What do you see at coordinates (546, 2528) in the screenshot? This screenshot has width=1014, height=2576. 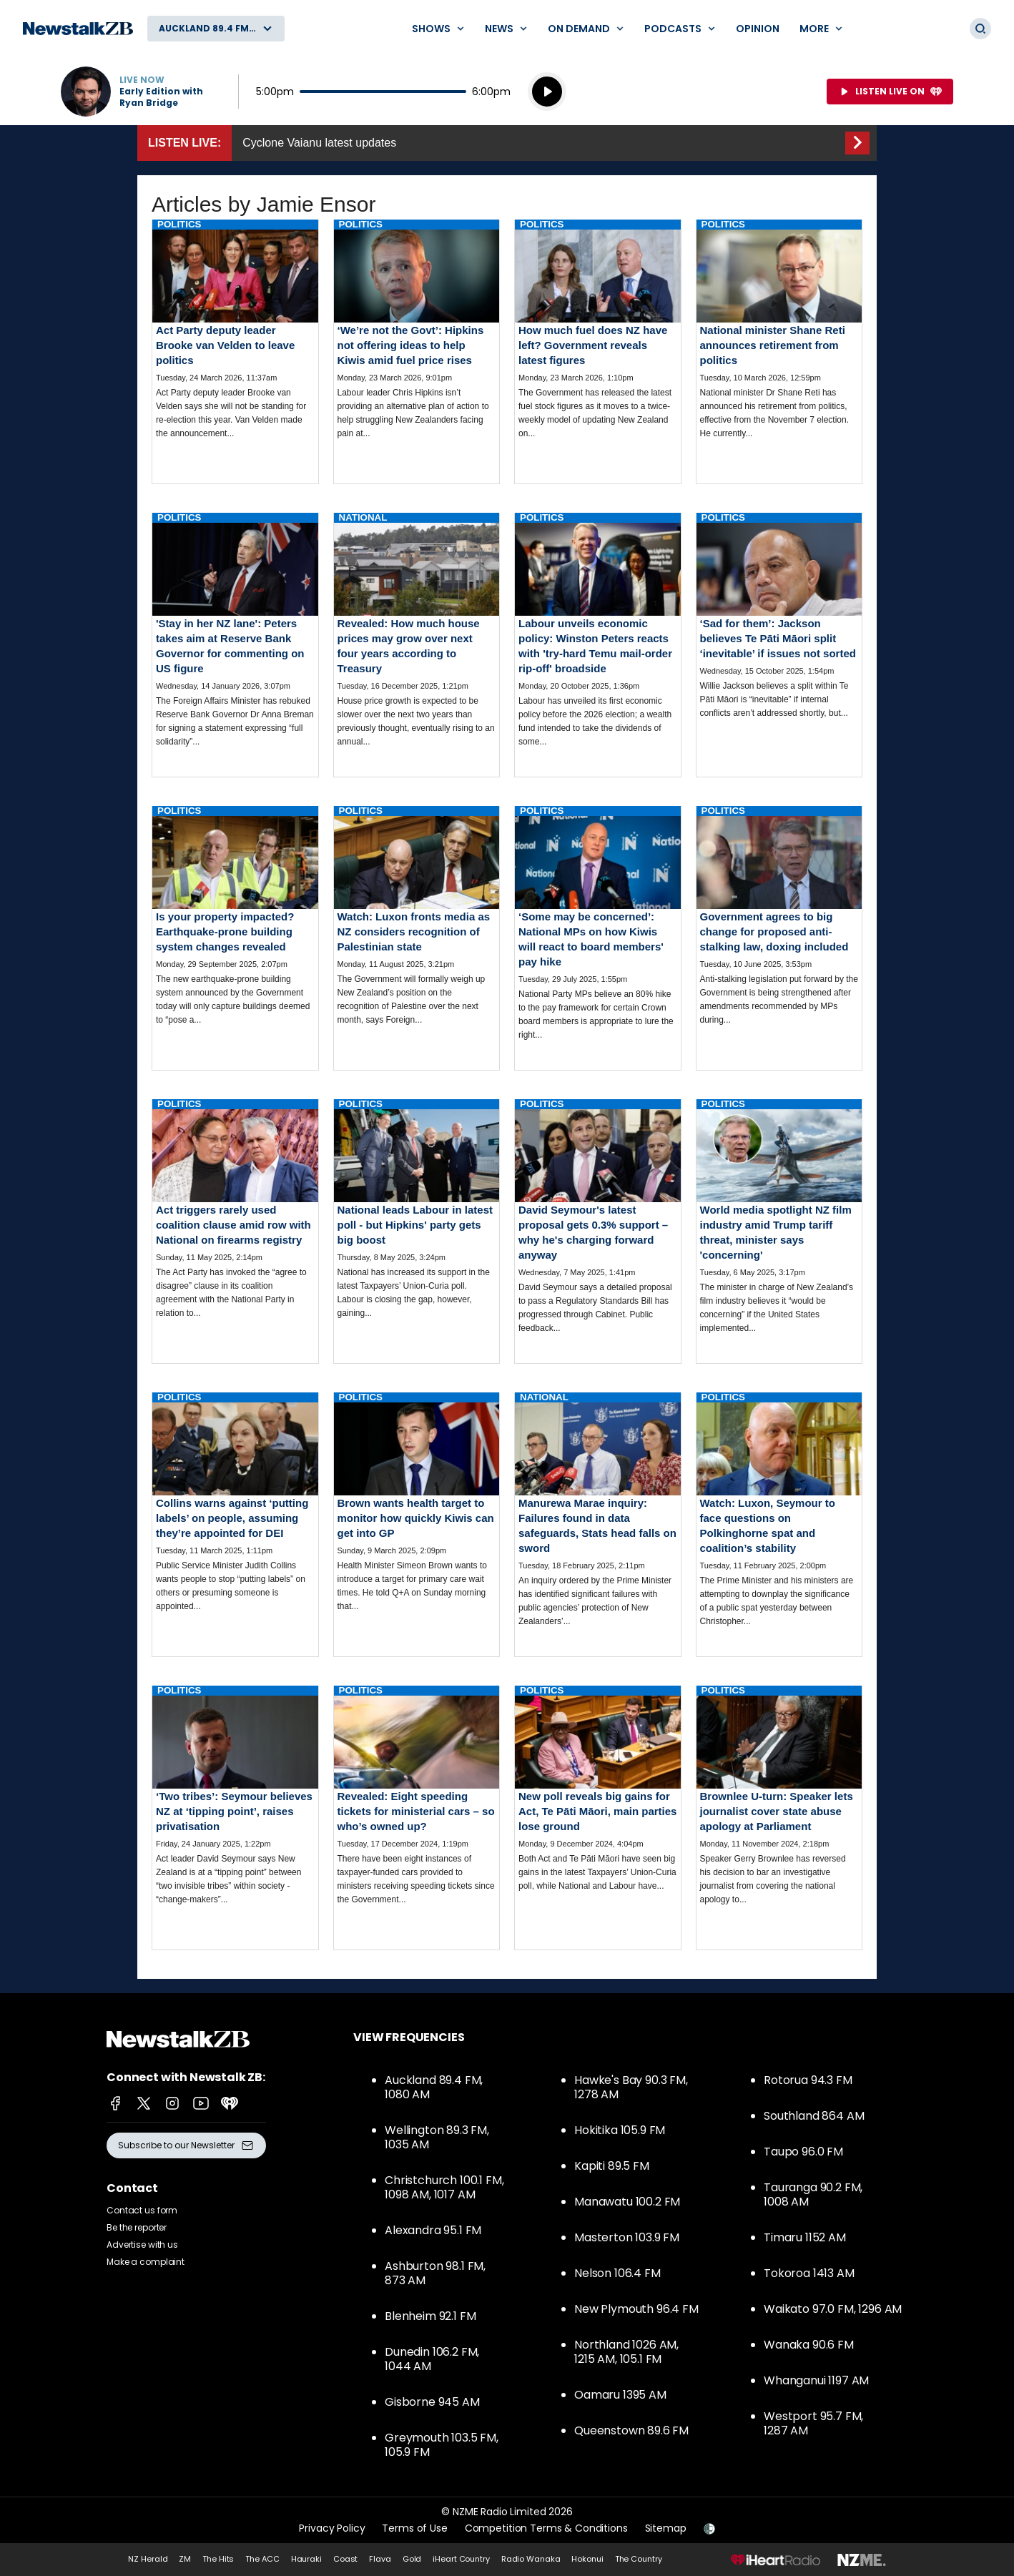 I see `Competition Terms & Conditions` at bounding box center [546, 2528].